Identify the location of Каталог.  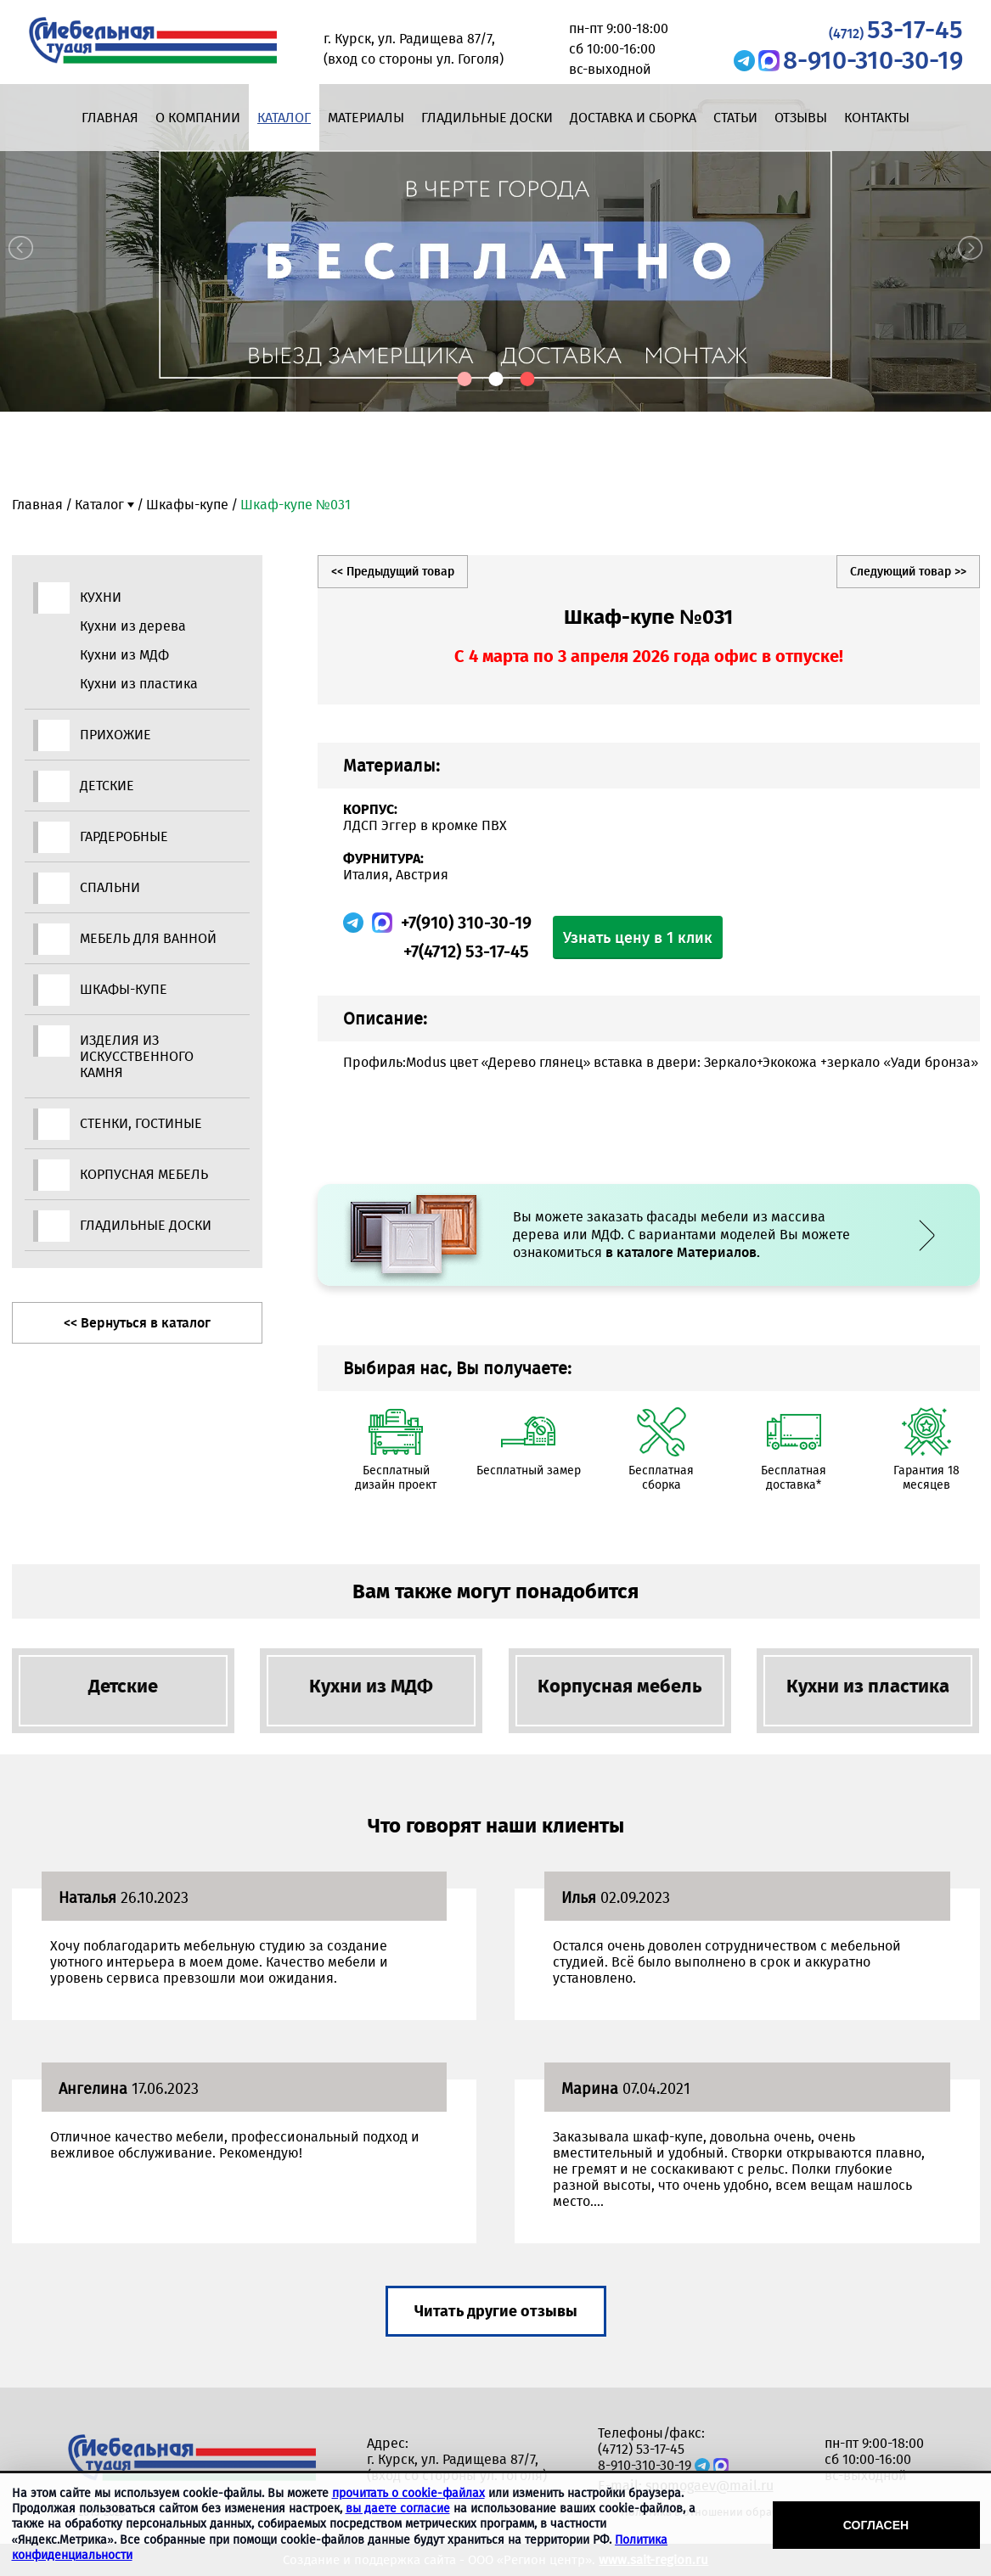
(284, 117).